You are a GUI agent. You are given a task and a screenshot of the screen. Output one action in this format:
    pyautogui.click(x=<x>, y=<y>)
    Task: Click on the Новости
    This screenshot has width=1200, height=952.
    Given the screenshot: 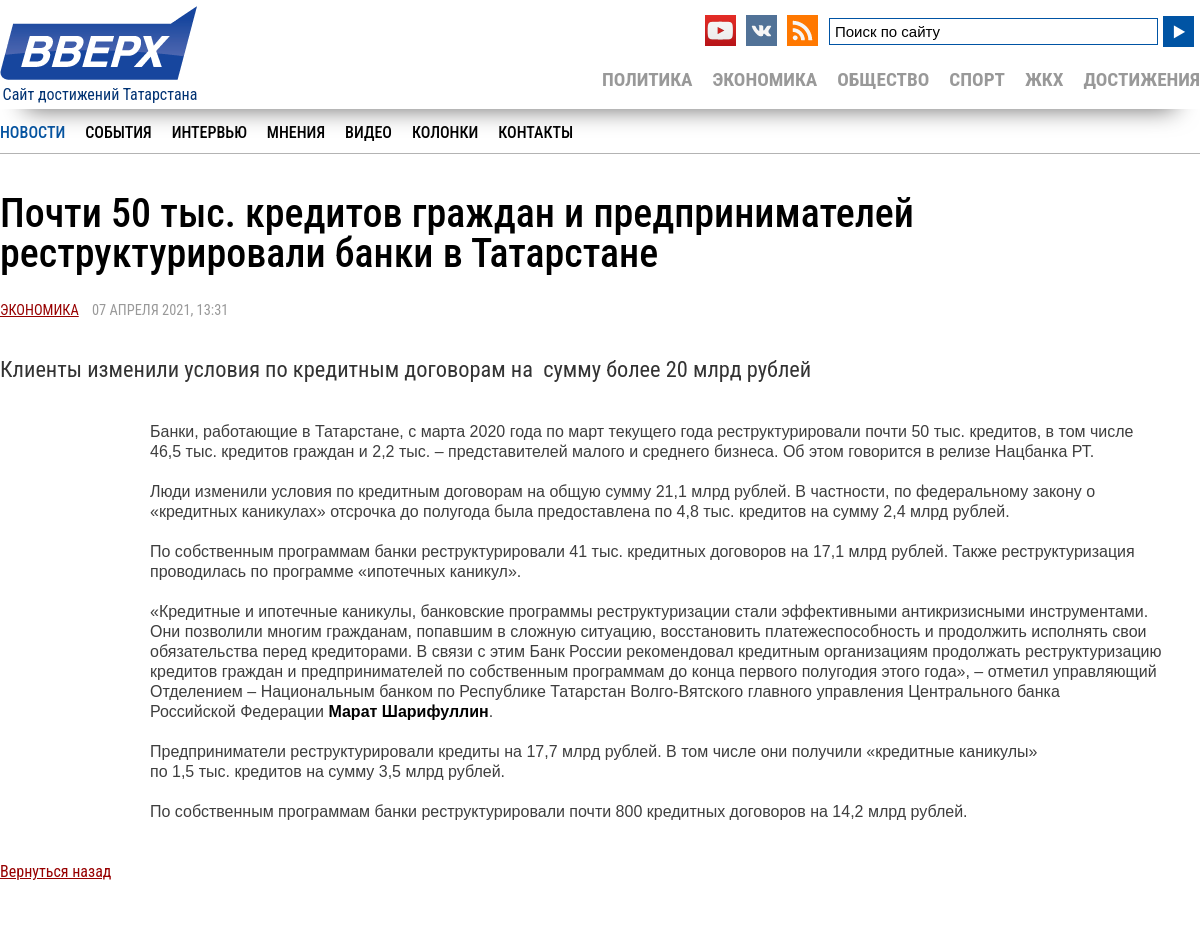 What is the action you would take?
    pyautogui.click(x=32, y=132)
    